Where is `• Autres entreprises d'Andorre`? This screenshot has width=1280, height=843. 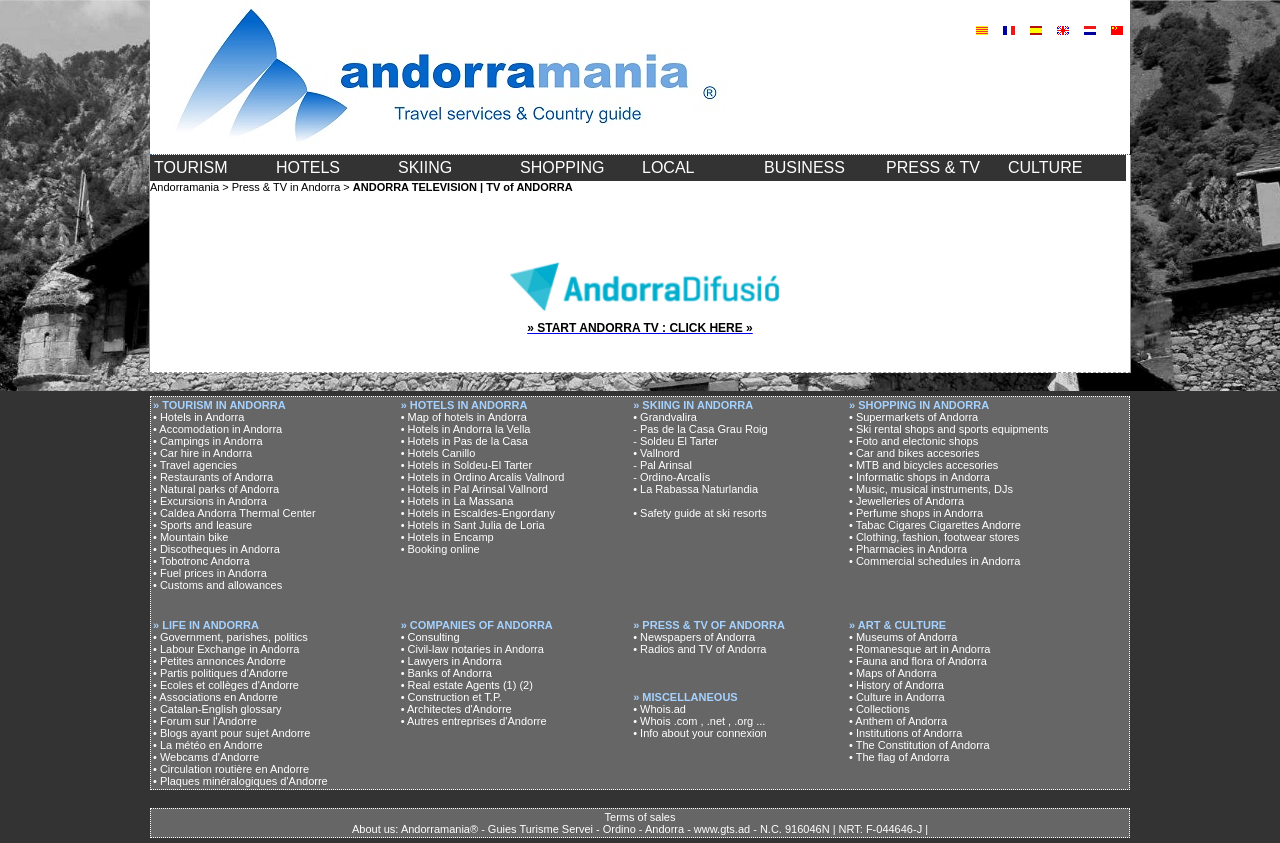 • Autres entreprises d'Andorre is located at coordinates (474, 721).